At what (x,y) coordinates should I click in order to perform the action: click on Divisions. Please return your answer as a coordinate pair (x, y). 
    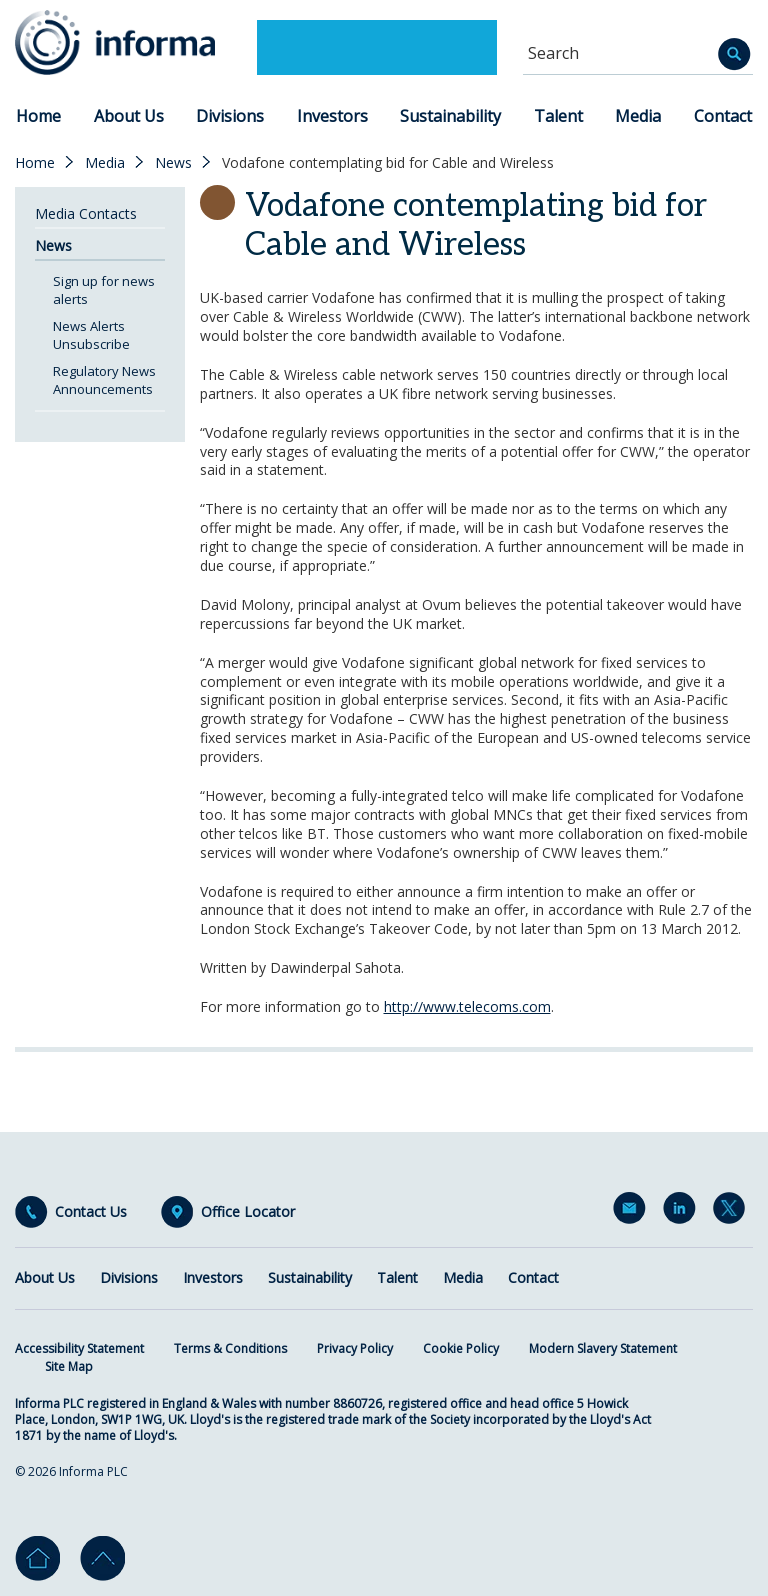
    Looking at the image, I should click on (230, 116).